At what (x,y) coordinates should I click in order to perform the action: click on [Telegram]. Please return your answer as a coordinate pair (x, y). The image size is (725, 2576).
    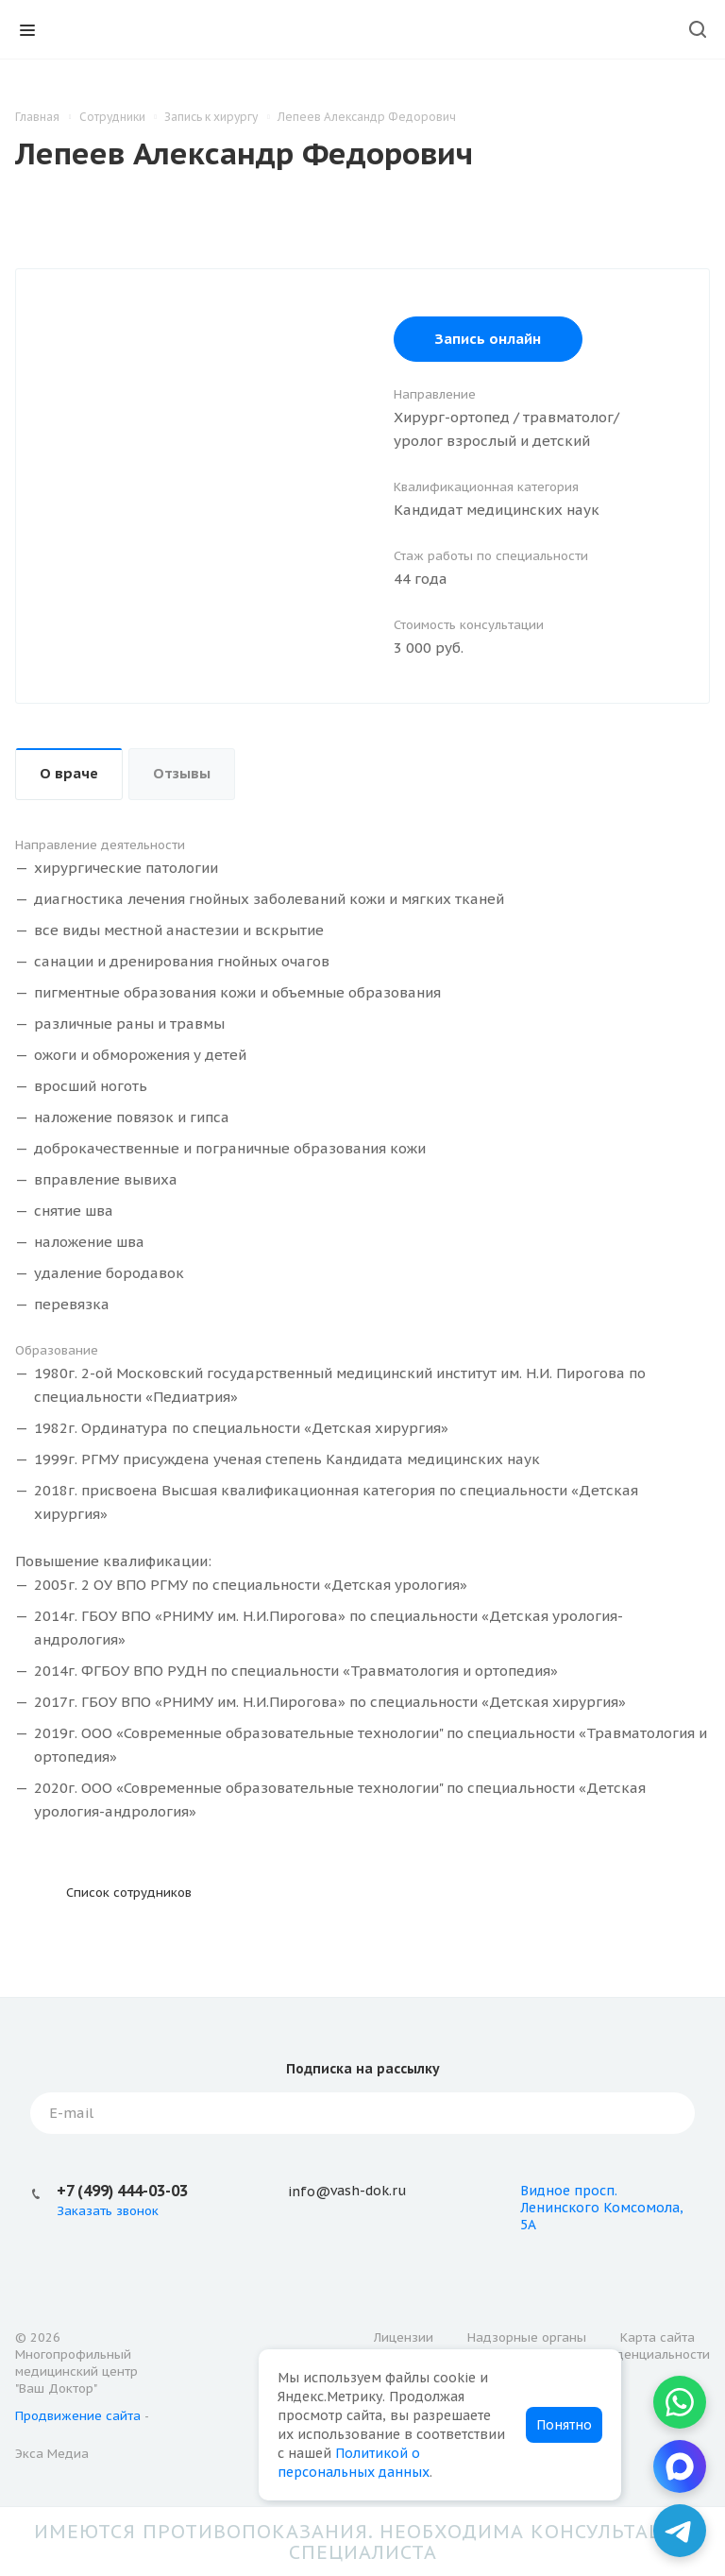
    Looking at the image, I should click on (679, 2530).